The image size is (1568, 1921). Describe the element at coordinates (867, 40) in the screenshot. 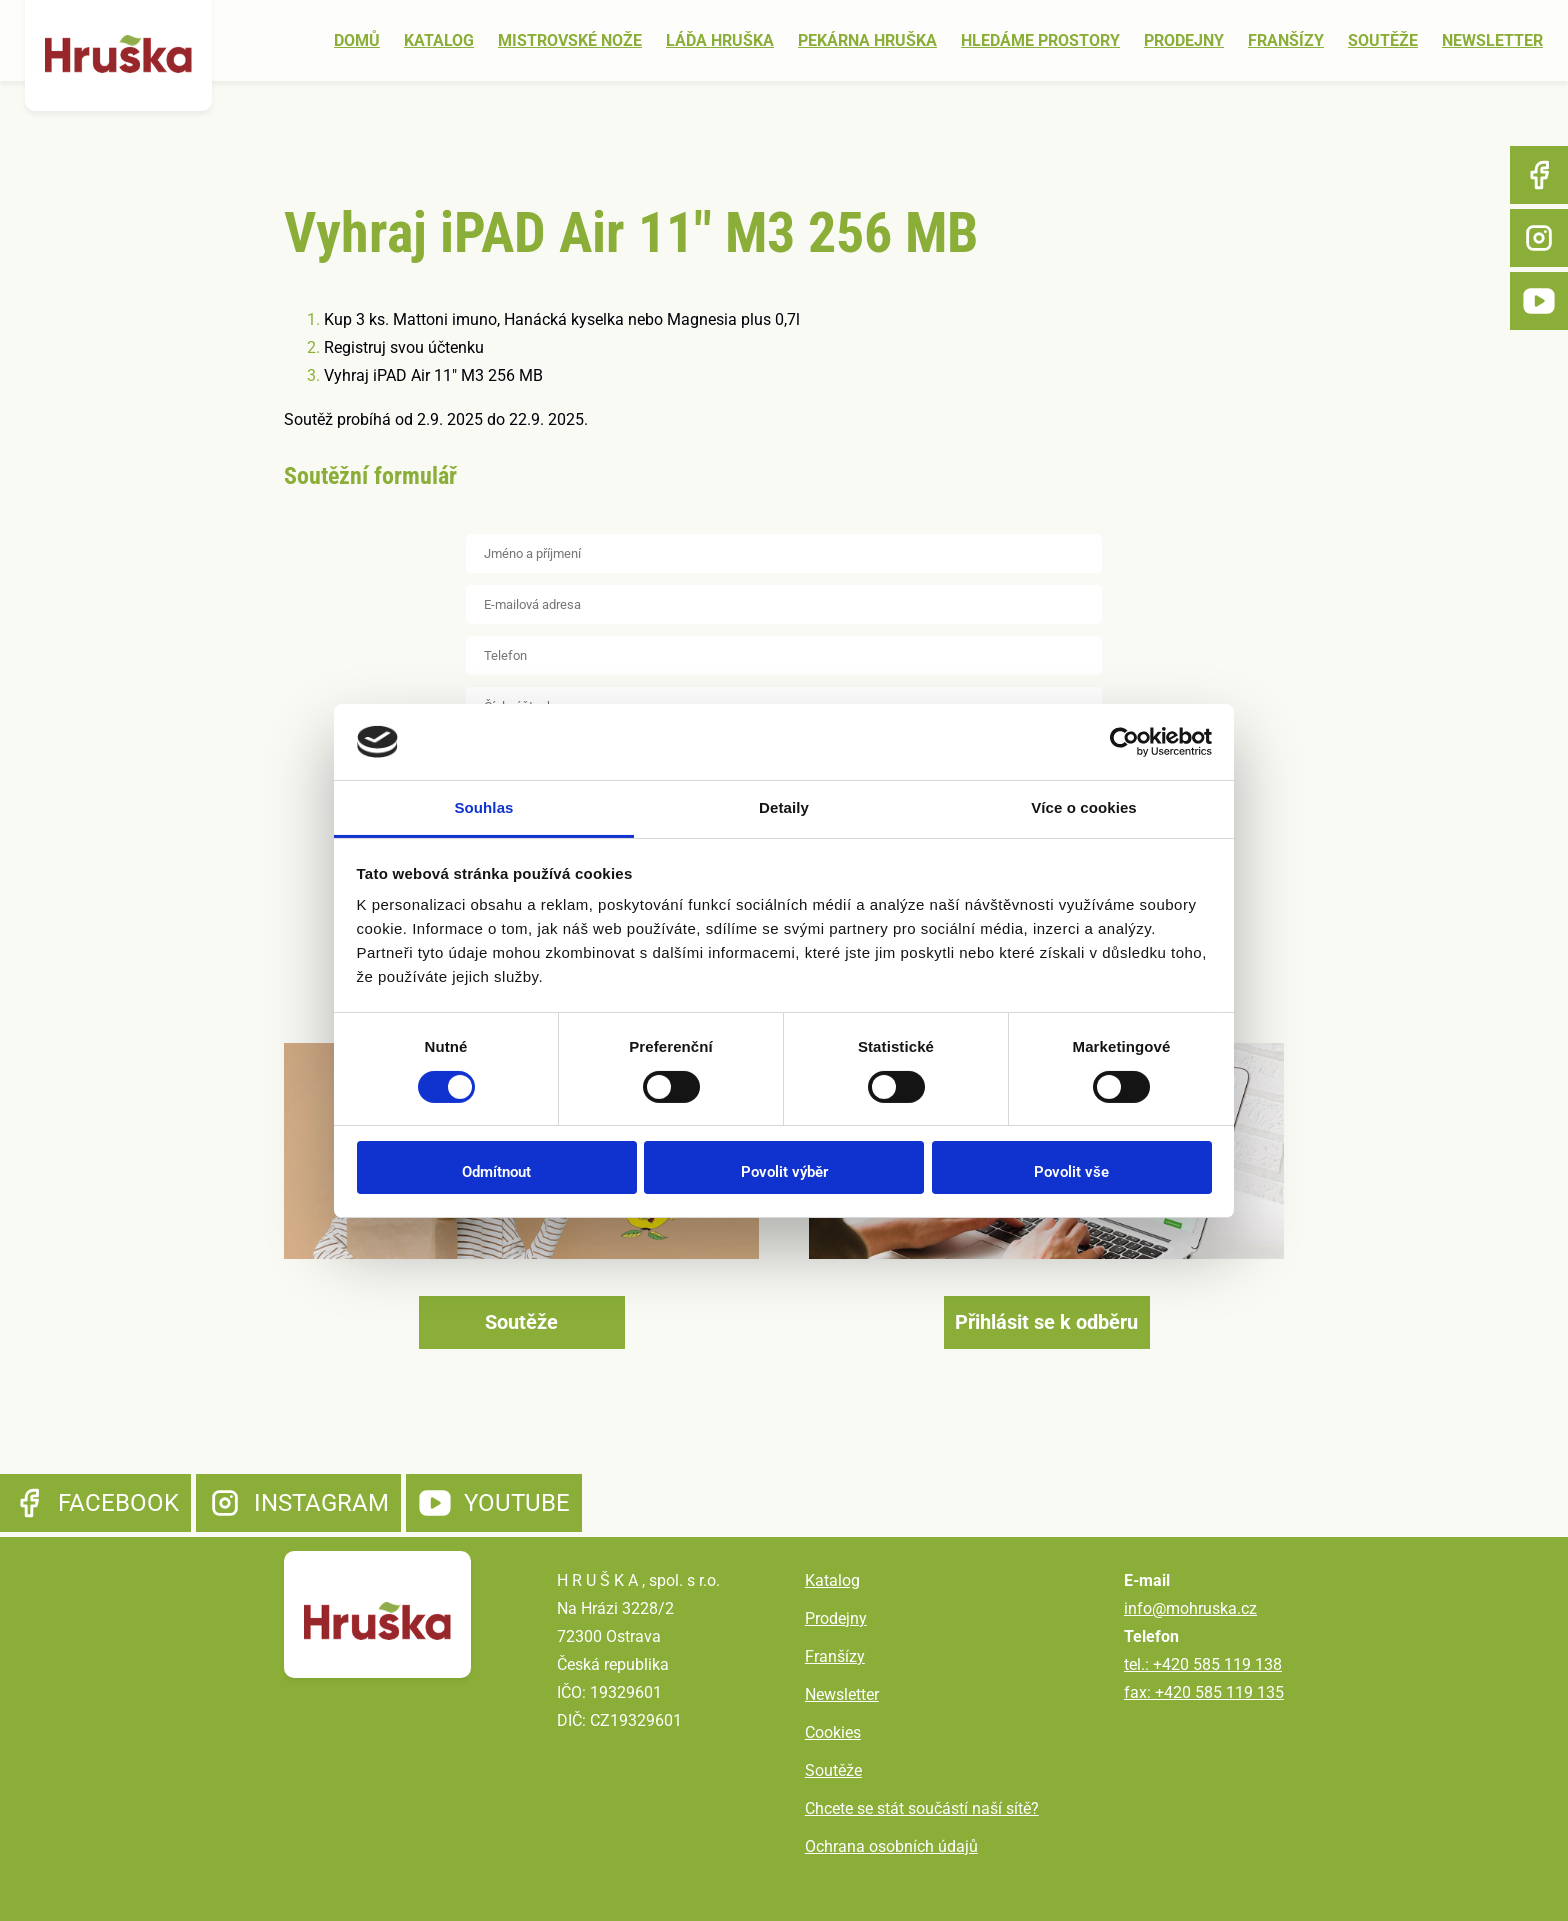

I see `Pekárna Hruška` at that location.